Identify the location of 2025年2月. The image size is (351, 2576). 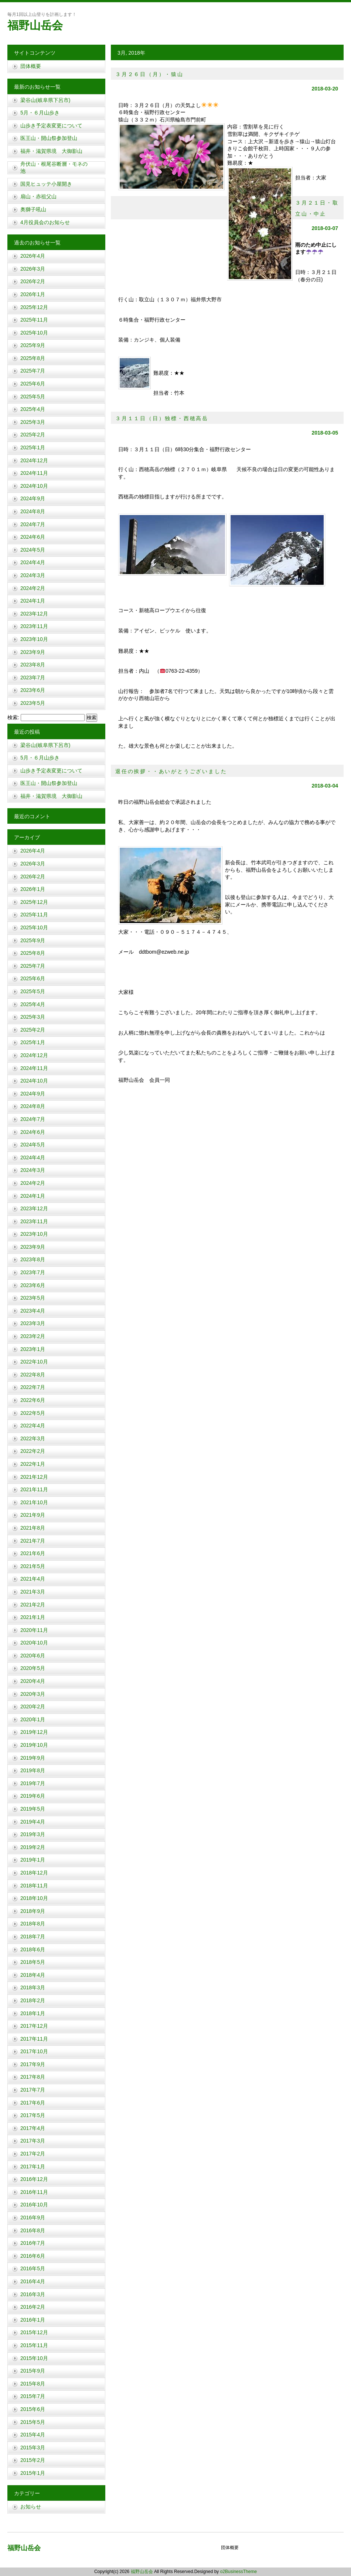
(32, 435).